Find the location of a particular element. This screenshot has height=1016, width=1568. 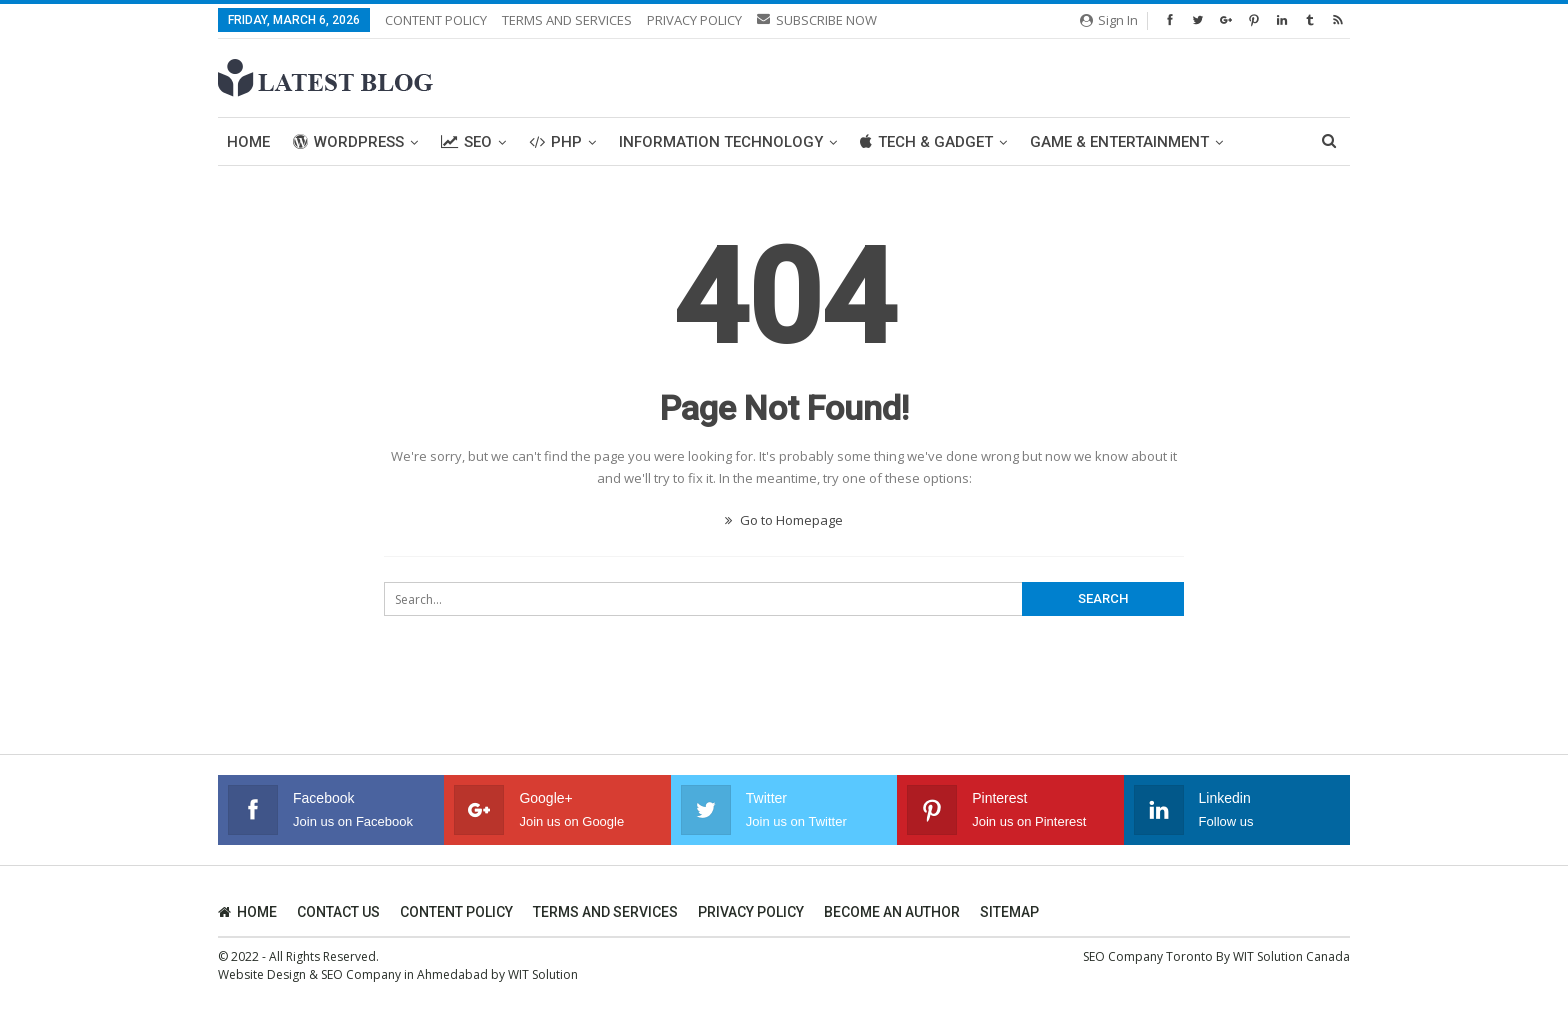

Website Design is located at coordinates (262, 974).